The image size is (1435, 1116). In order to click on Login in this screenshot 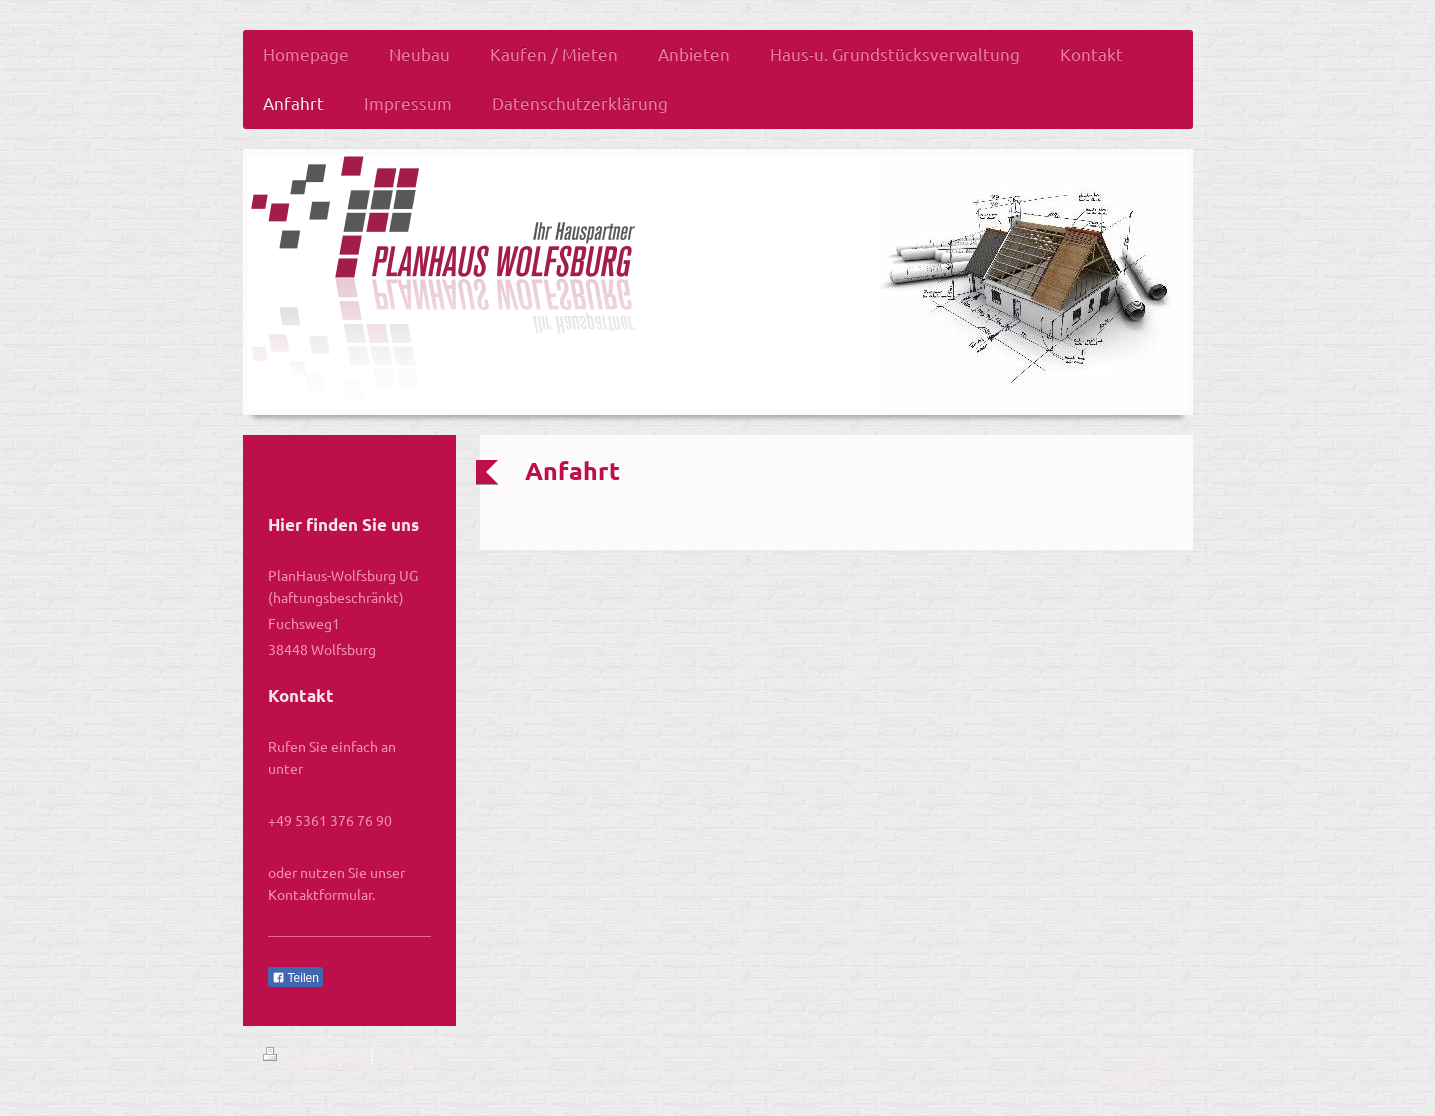, I will do `click(1155, 1055)`.